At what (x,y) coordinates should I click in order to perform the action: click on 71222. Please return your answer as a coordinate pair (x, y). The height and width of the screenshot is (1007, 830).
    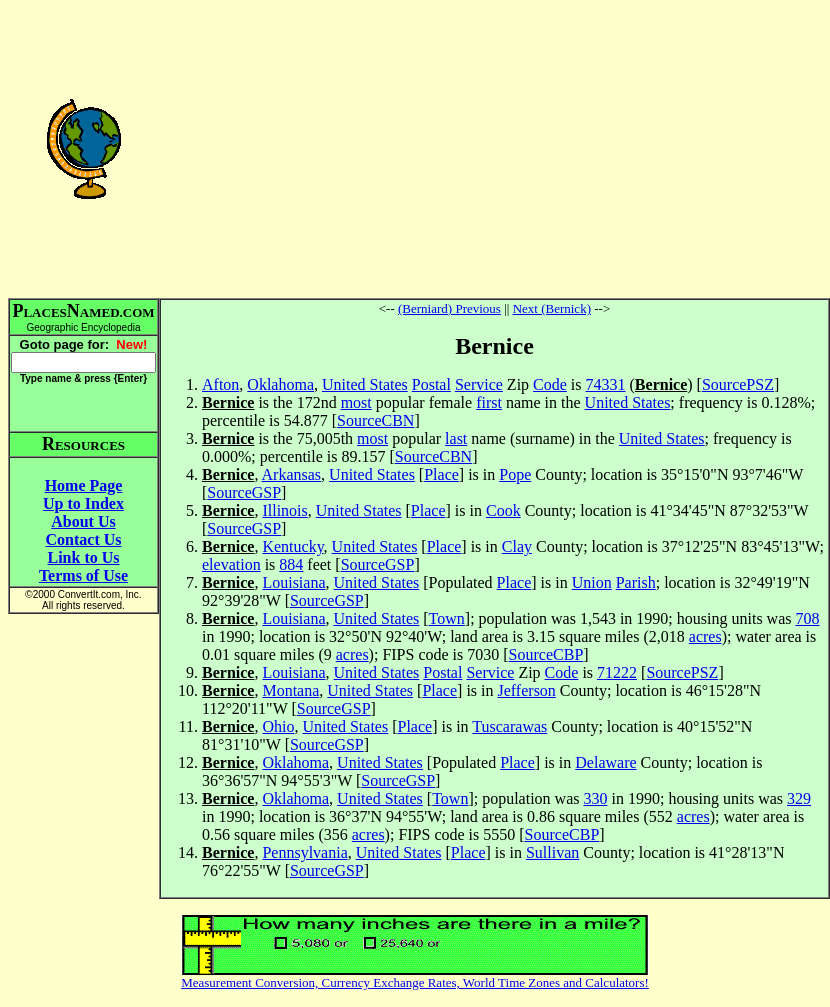
    Looking at the image, I should click on (617, 672).